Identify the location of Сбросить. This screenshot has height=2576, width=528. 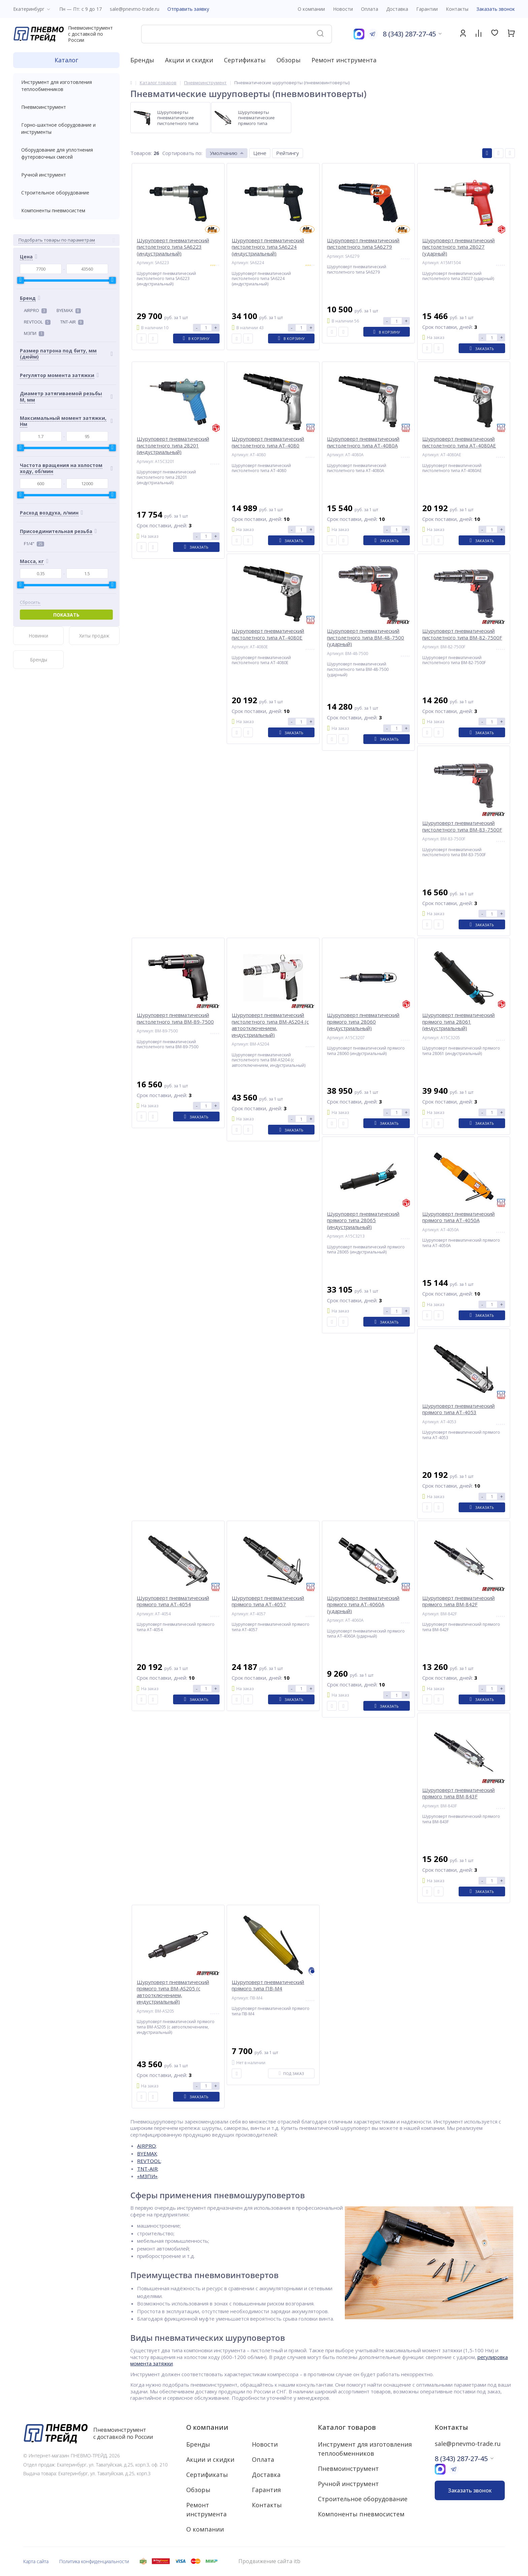
(30, 602).